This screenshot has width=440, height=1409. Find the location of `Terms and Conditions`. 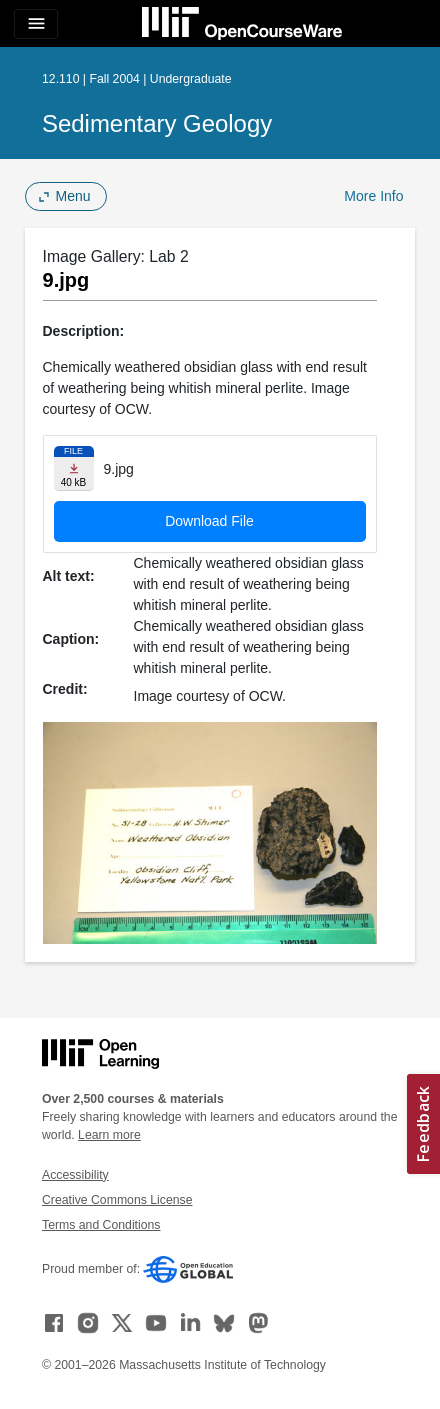

Terms and Conditions is located at coordinates (101, 1225).